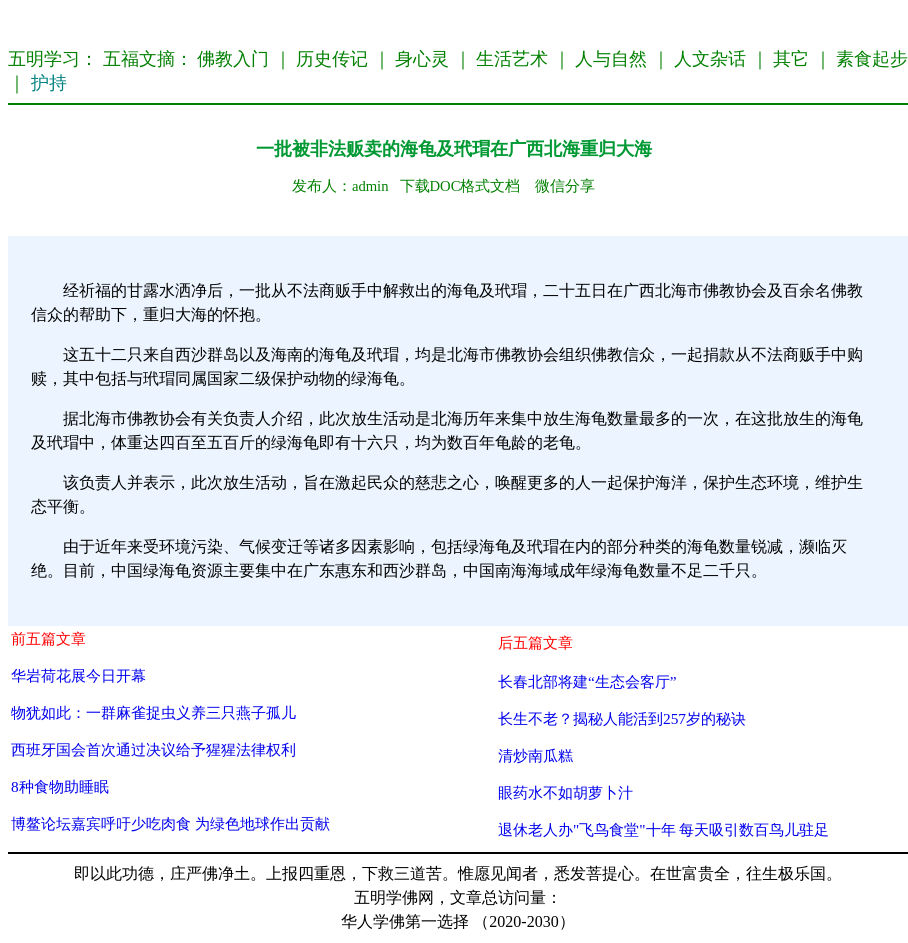  What do you see at coordinates (622, 718) in the screenshot?
I see `长生不老？揭秘人能活到257岁的秘诀` at bounding box center [622, 718].